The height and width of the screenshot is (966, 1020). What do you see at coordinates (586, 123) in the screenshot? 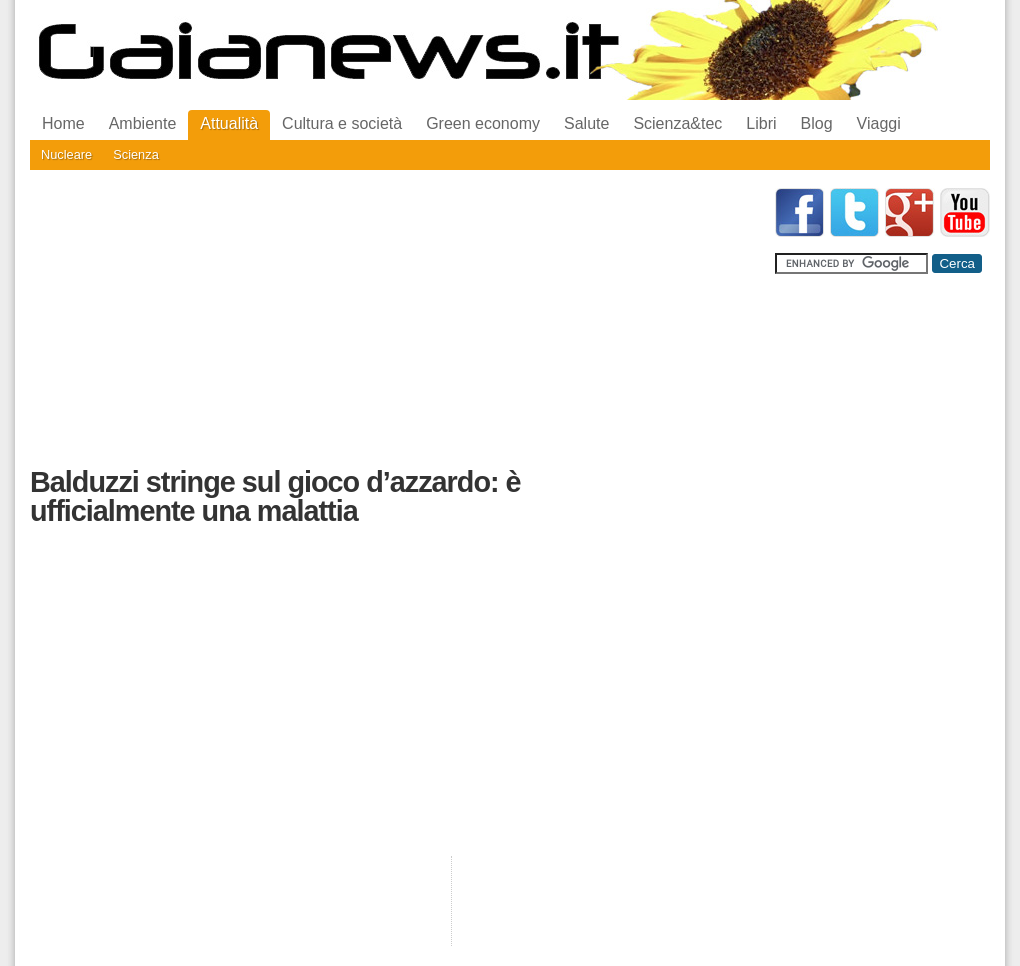
I see `Salute` at bounding box center [586, 123].